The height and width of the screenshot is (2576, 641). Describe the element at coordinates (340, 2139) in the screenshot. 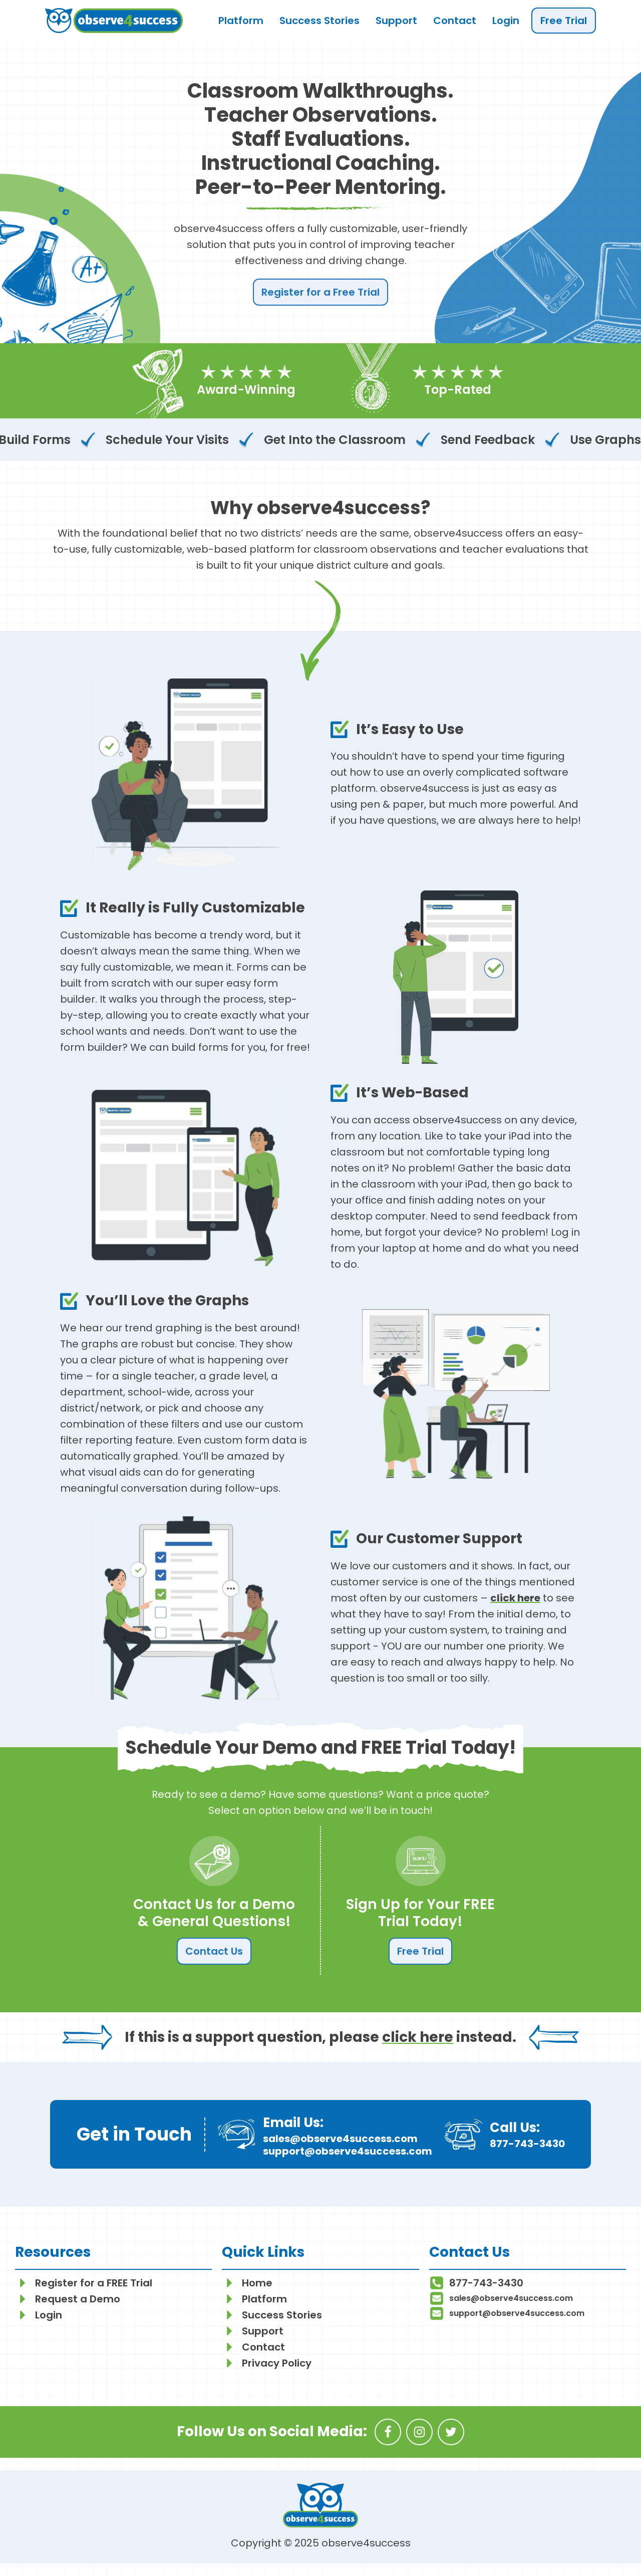

I see `sales@observe4success.com` at that location.